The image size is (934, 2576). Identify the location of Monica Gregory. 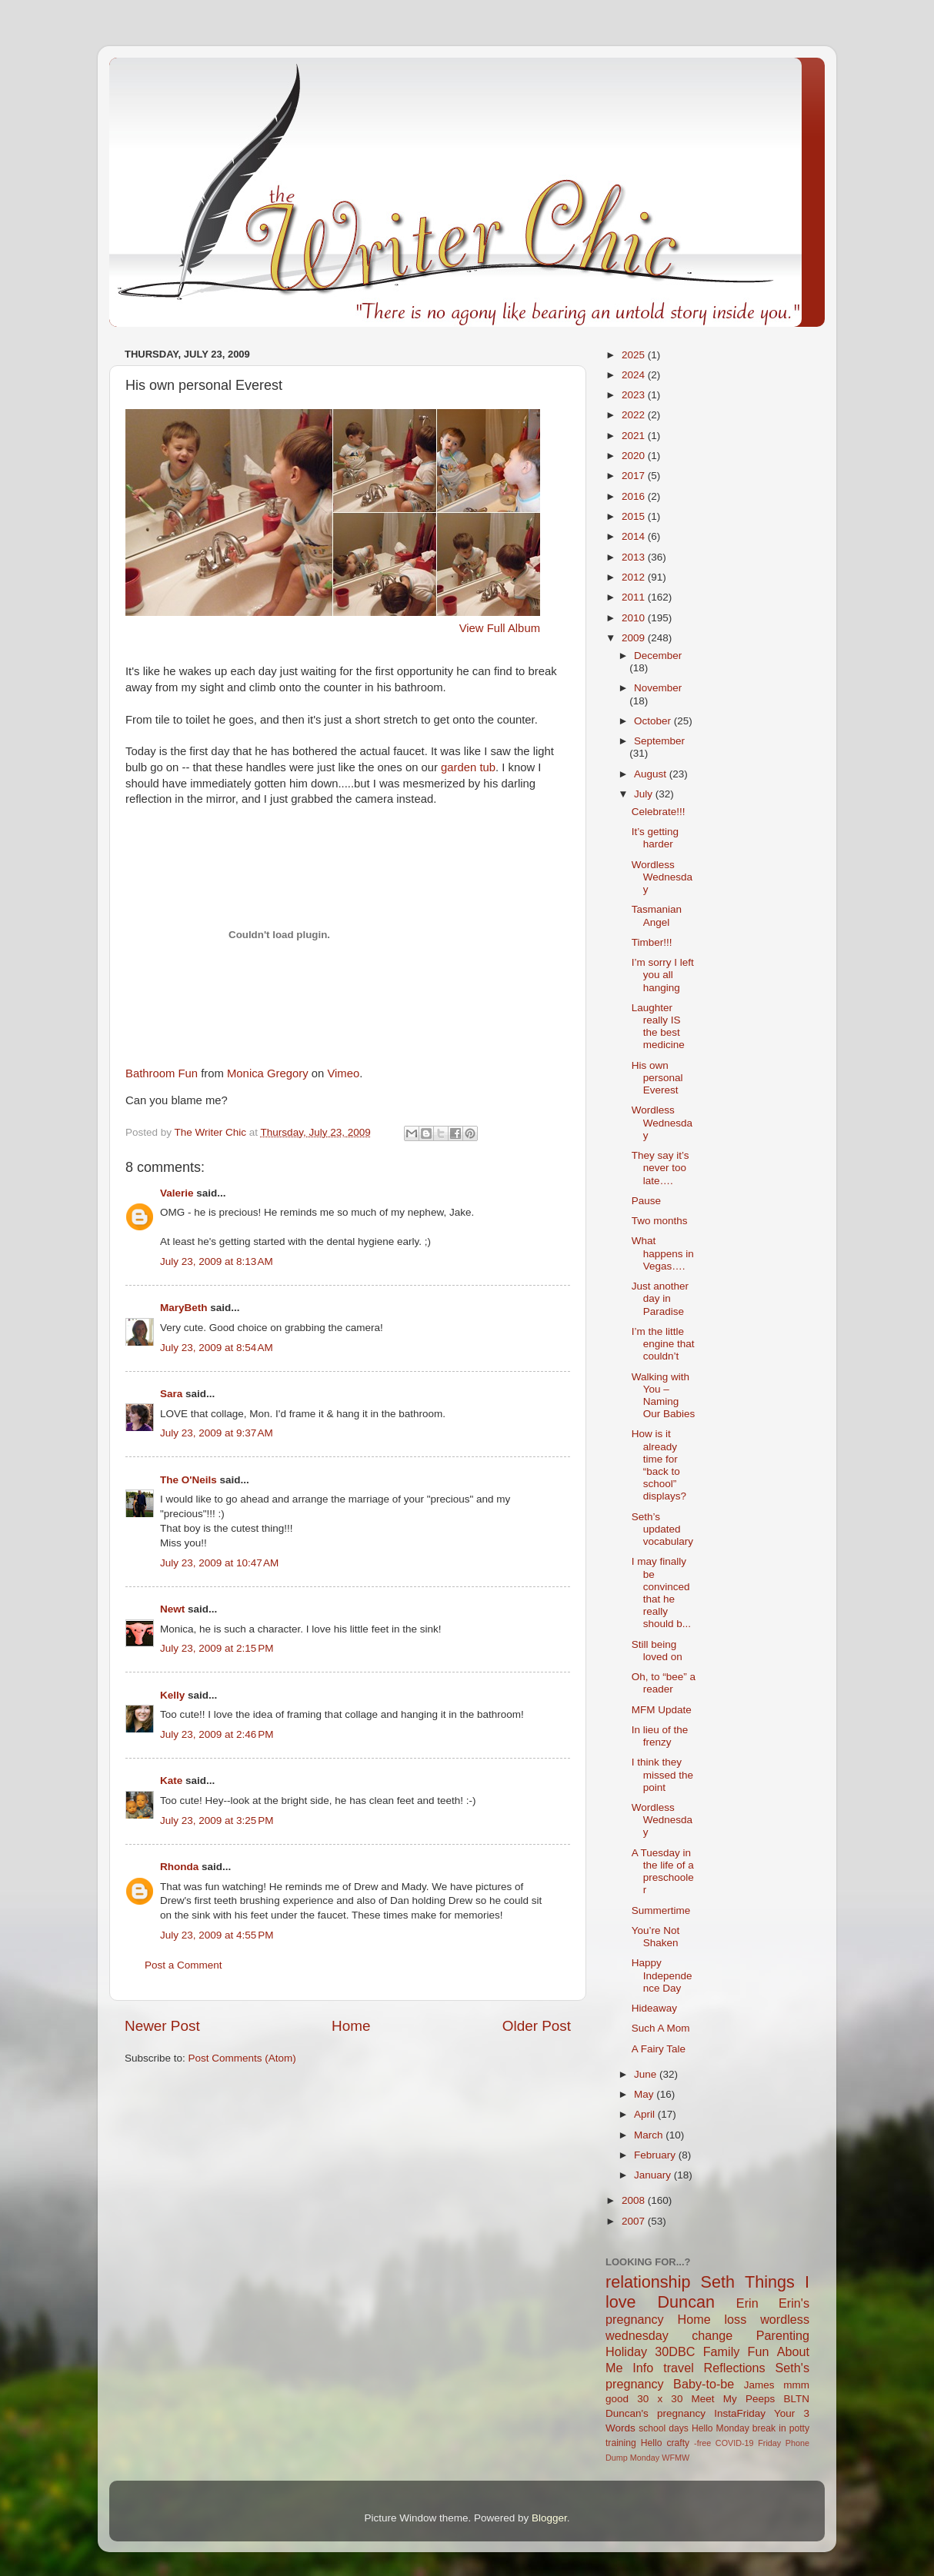
(268, 1073).